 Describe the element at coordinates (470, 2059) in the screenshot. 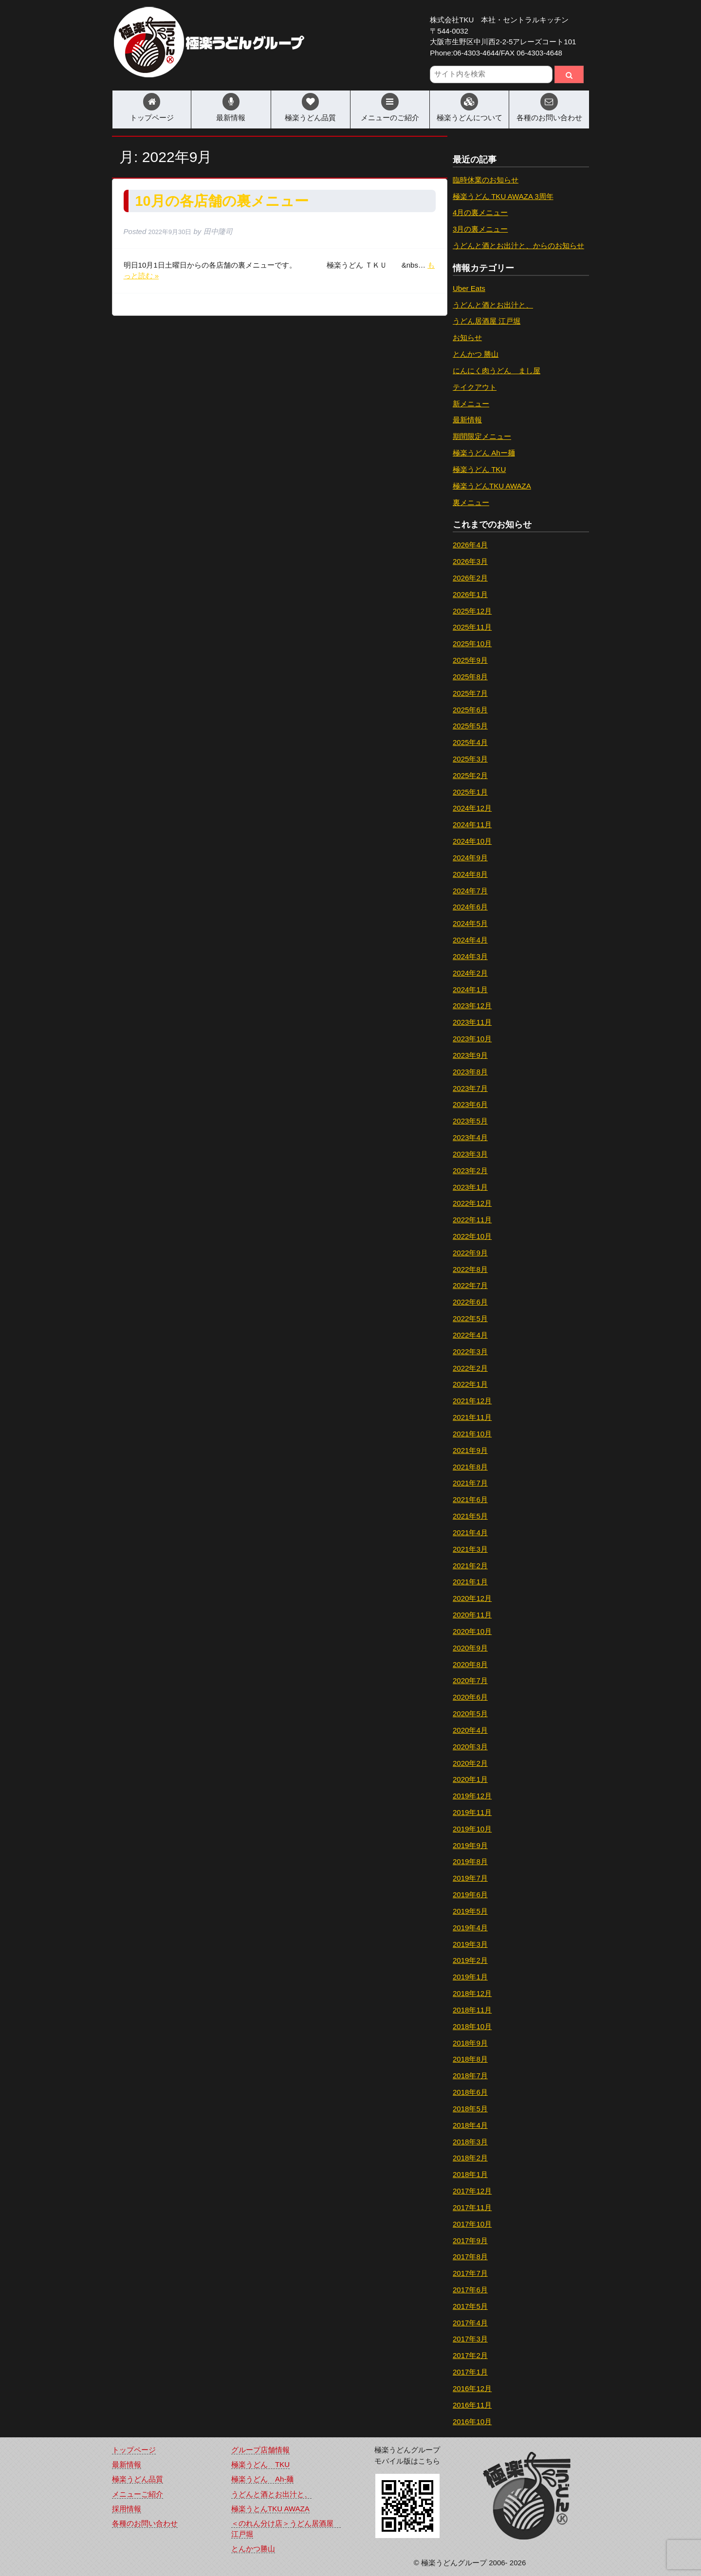

I see `2018年8月` at that location.